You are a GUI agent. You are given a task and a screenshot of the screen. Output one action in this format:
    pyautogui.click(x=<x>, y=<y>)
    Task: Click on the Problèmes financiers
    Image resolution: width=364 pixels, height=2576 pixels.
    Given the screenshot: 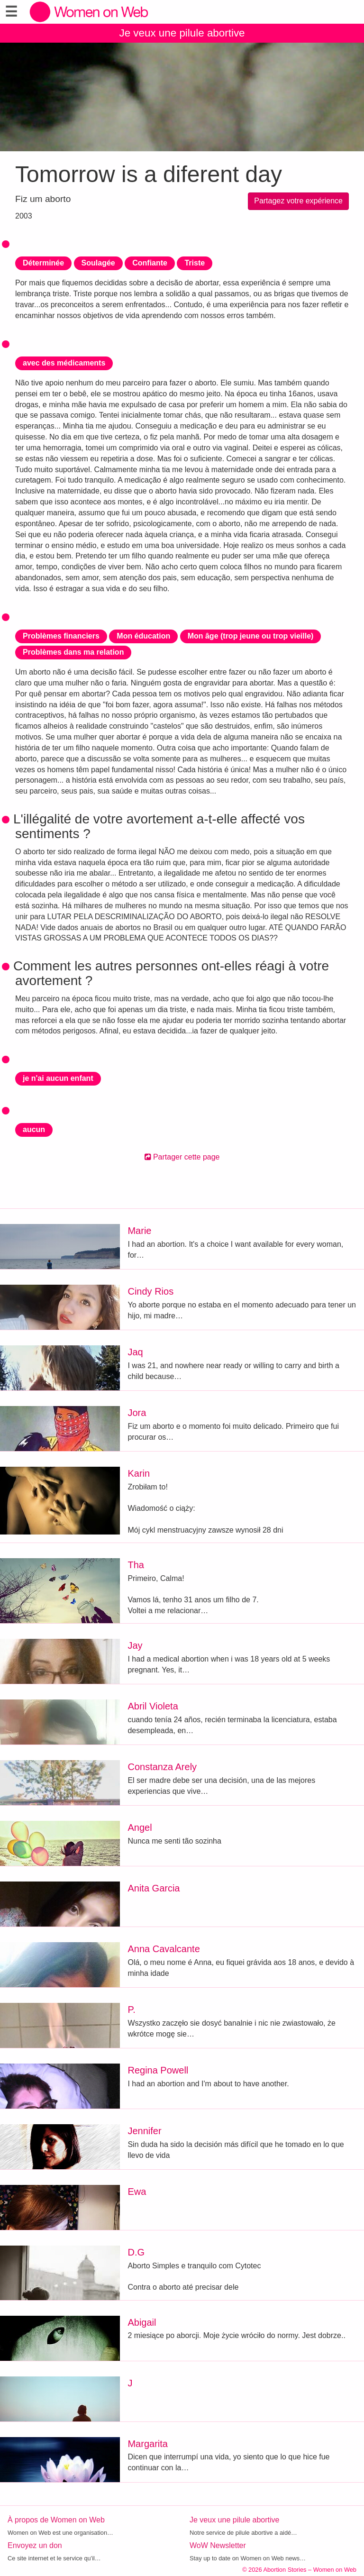 What is the action you would take?
    pyautogui.click(x=61, y=636)
    